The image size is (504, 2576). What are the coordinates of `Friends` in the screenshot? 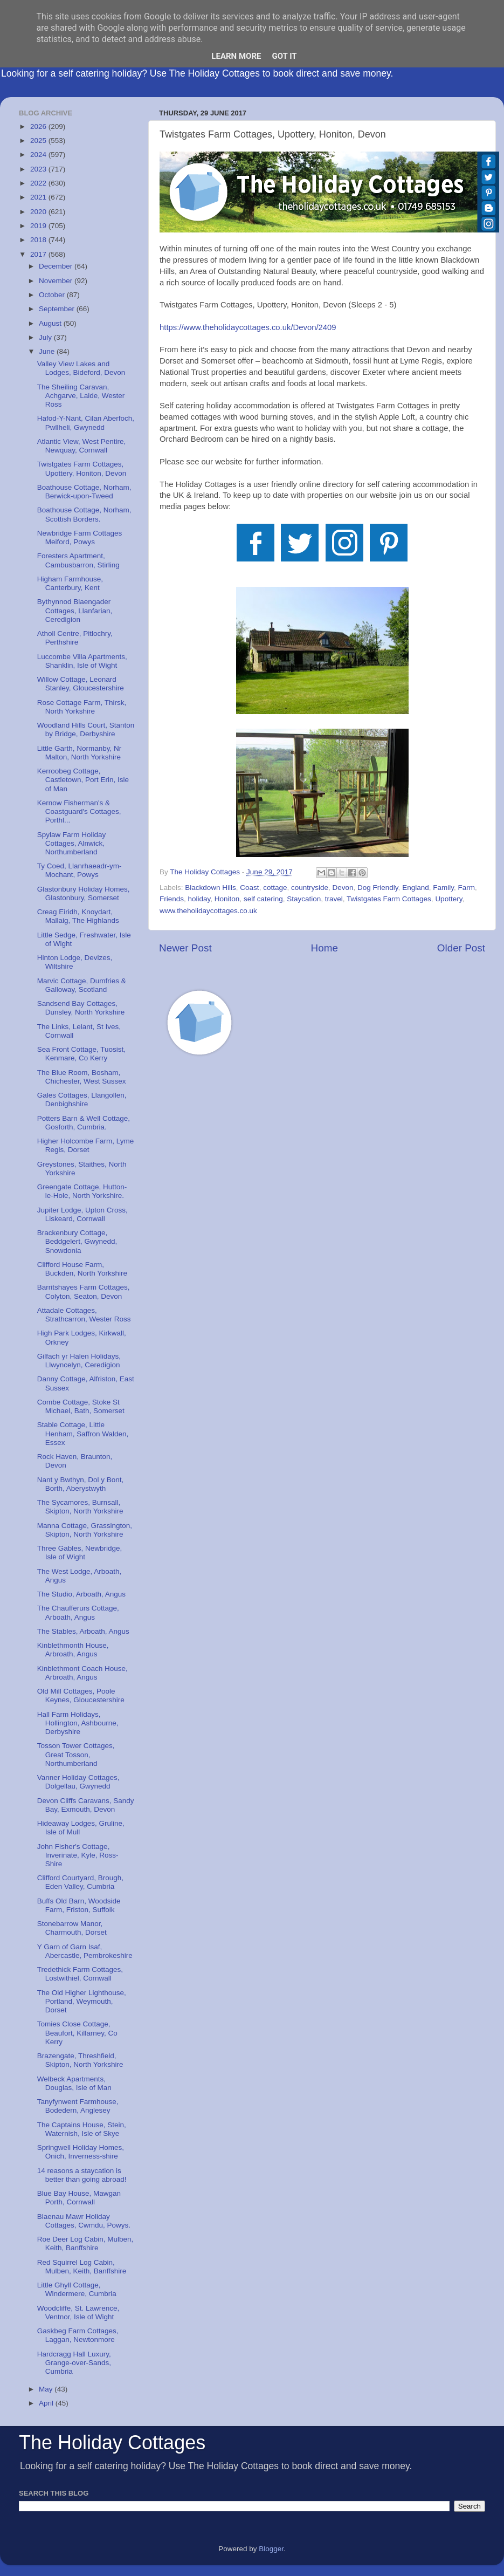 It's located at (172, 899).